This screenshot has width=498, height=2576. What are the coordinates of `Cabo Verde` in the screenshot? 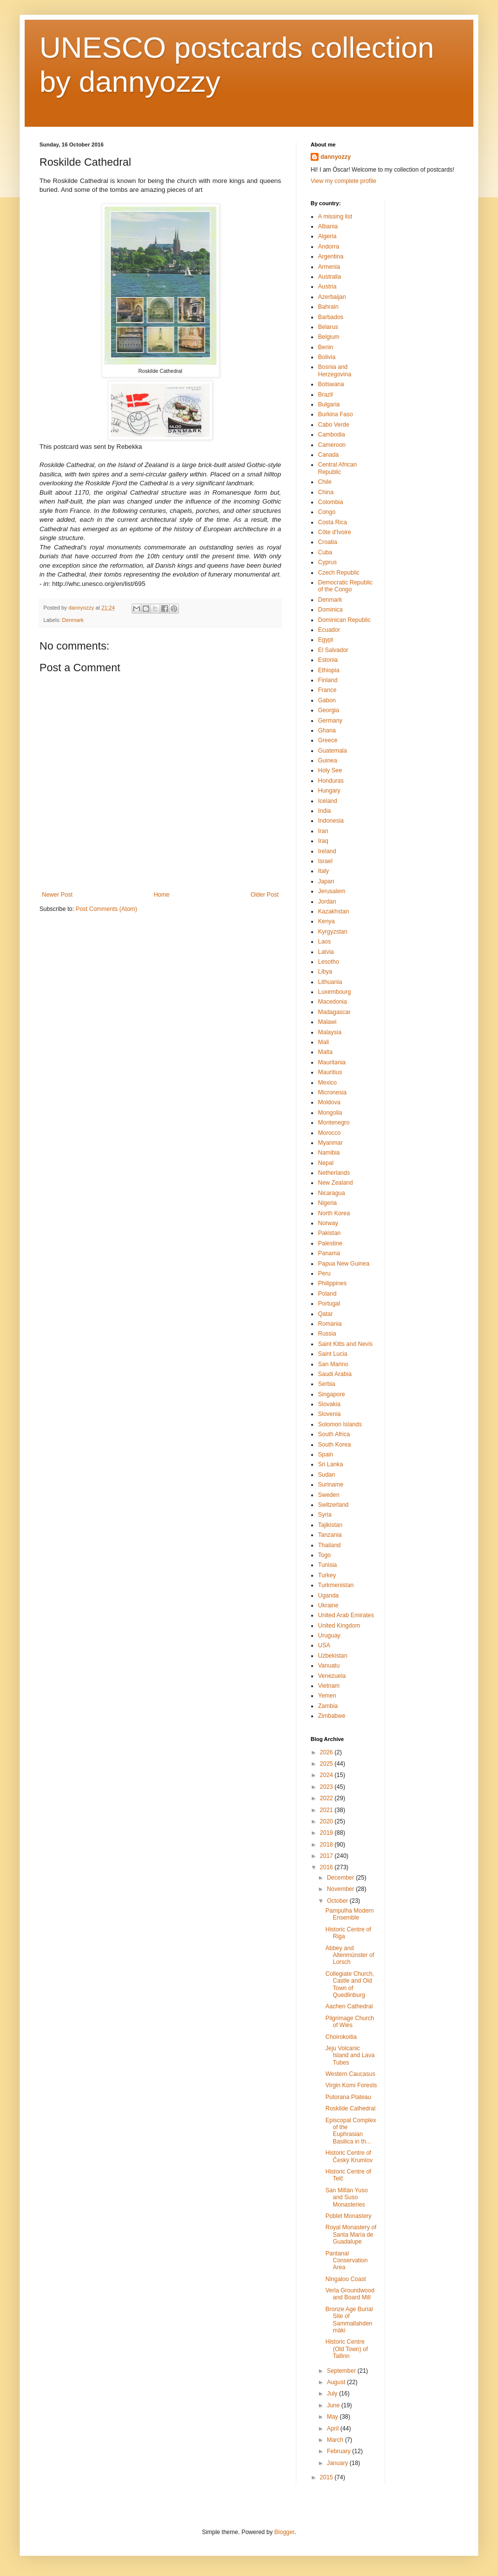 It's located at (333, 424).